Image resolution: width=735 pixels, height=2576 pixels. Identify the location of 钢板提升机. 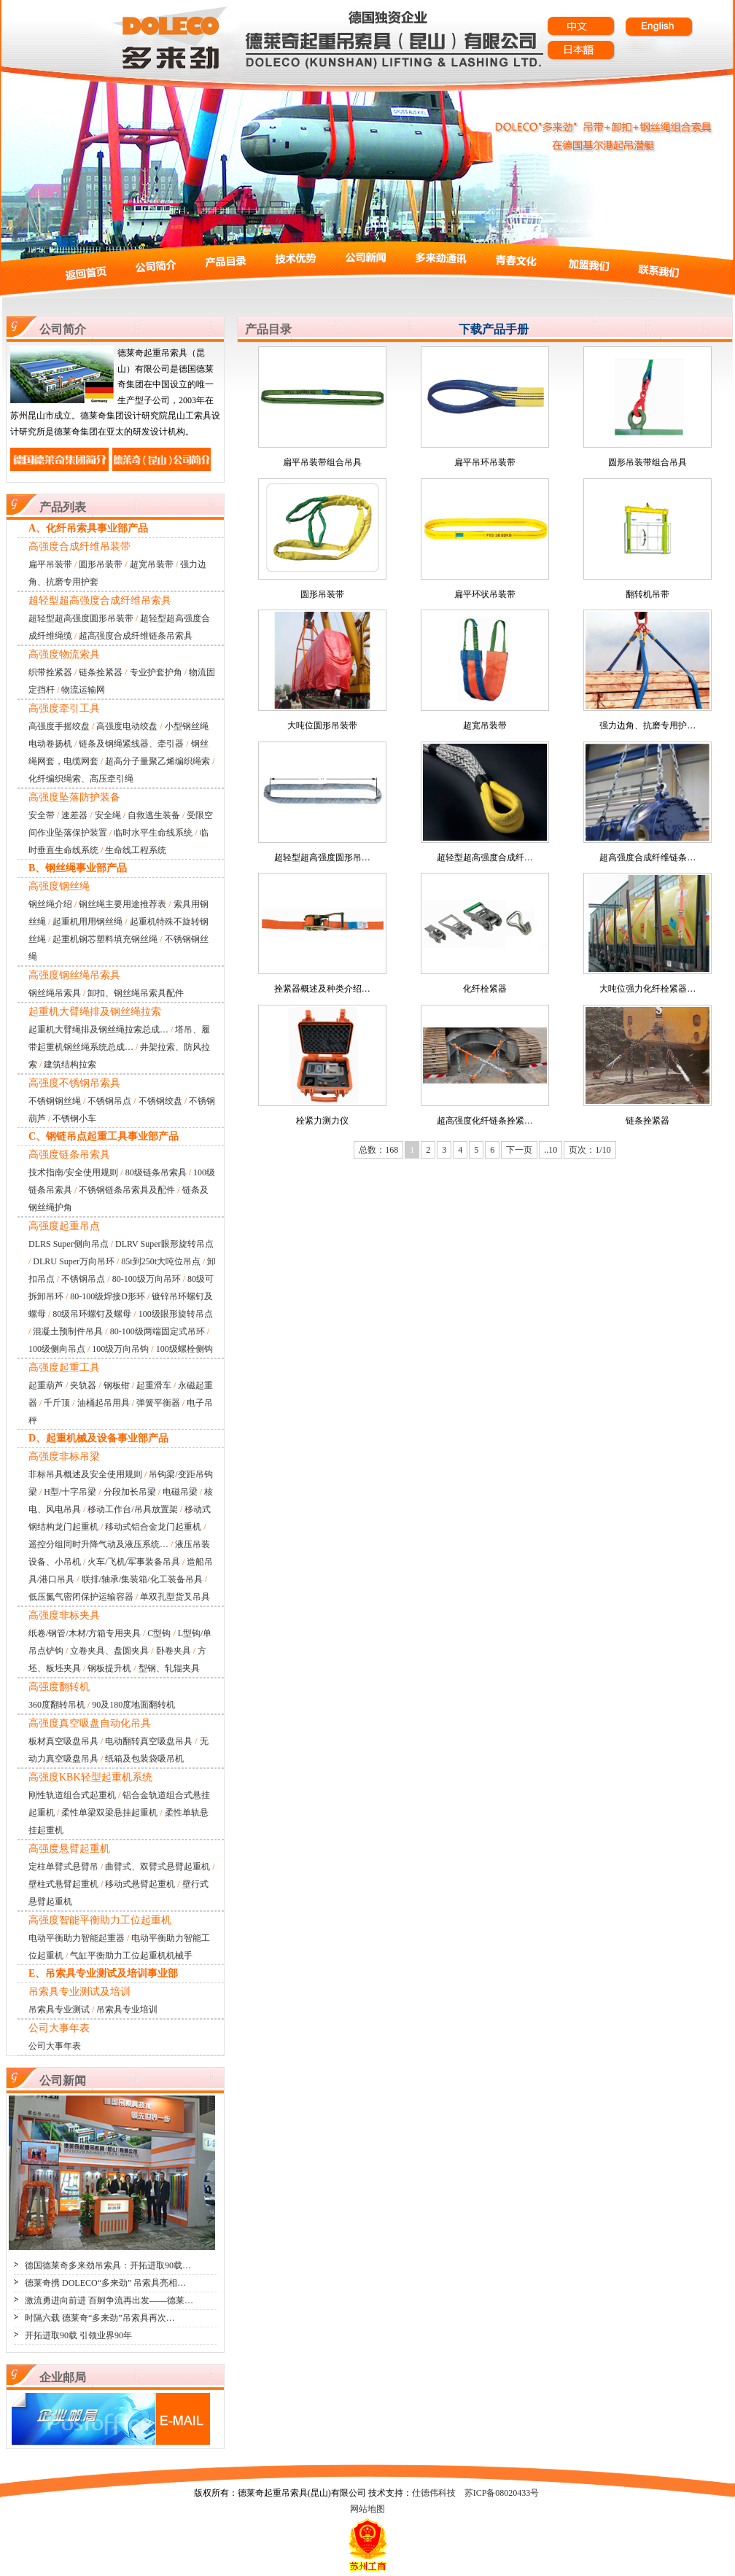
(109, 1668).